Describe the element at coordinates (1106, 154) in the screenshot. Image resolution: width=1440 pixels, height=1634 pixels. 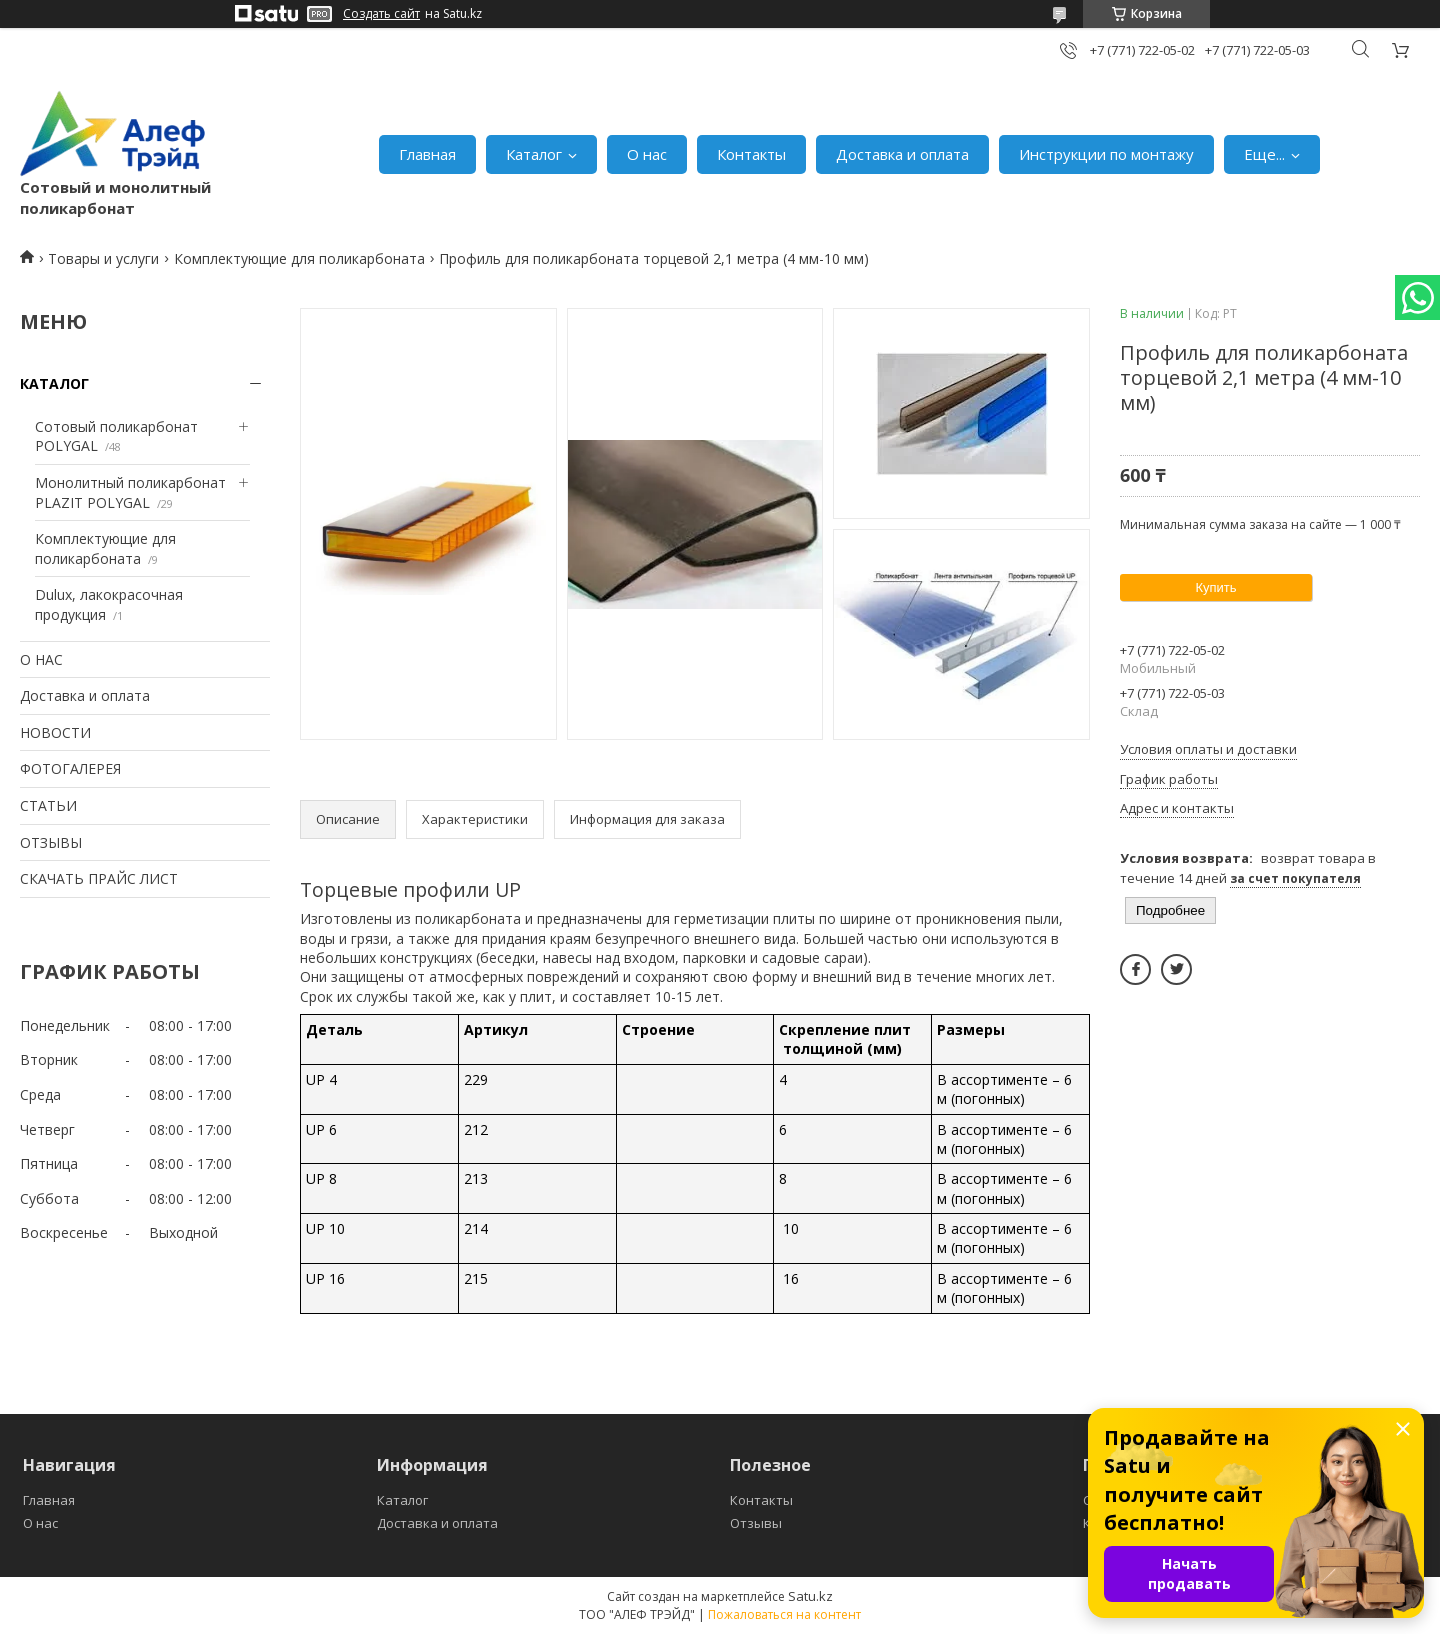
I see `Инструкции по монтажу` at that location.